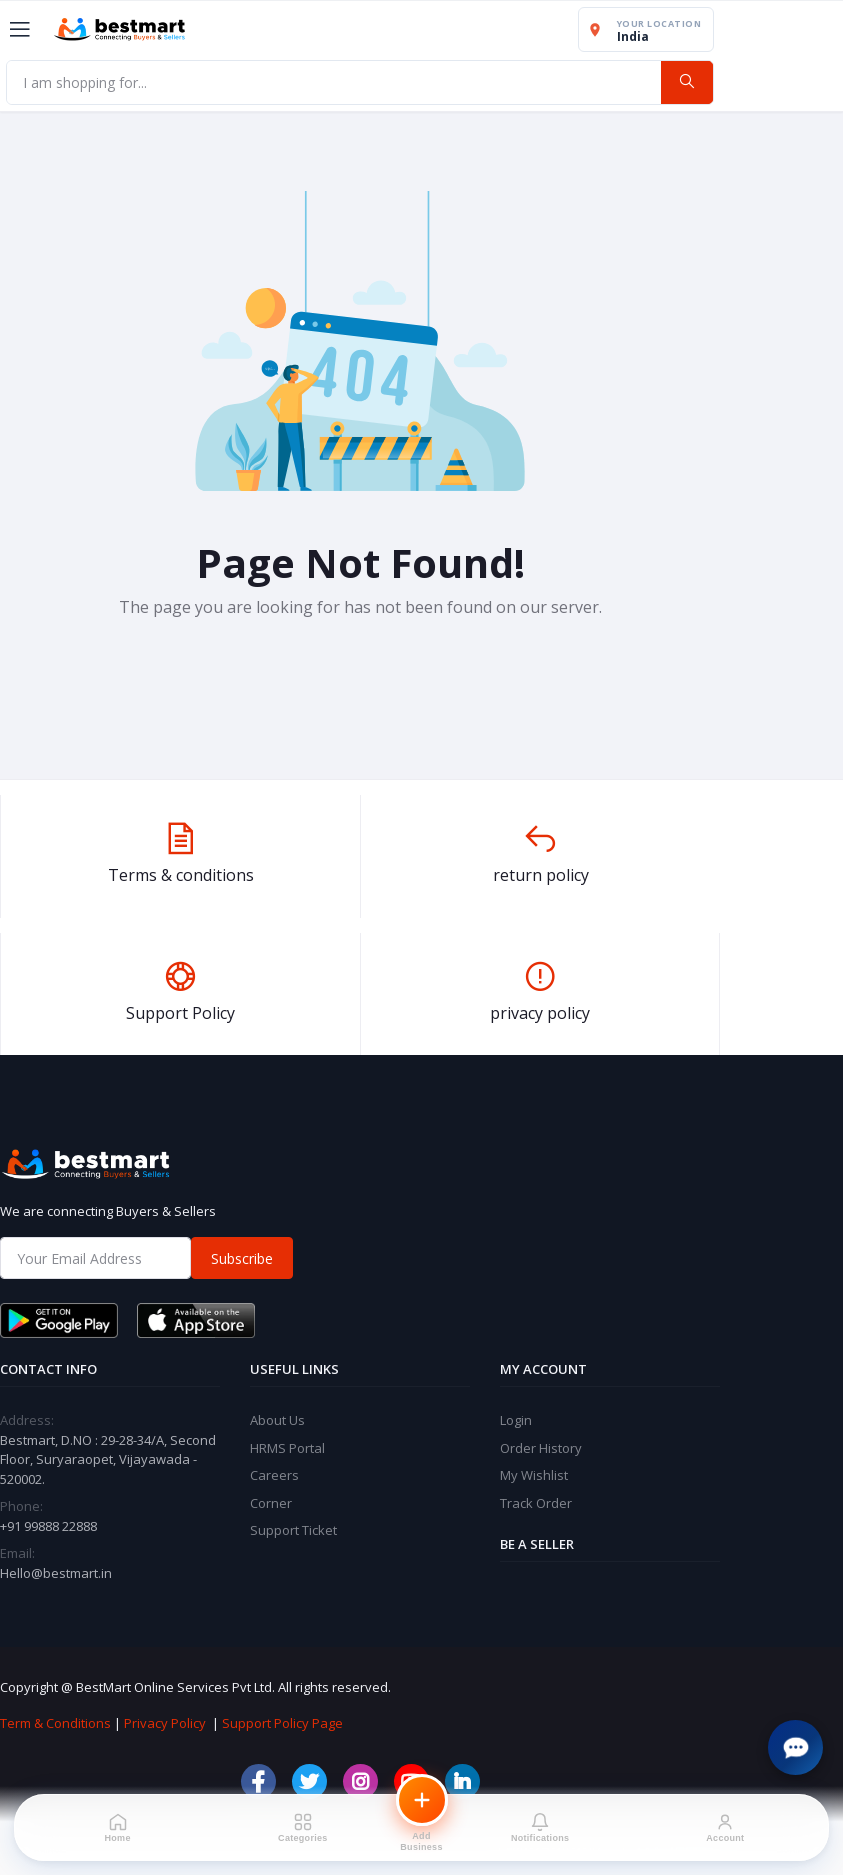  Describe the element at coordinates (165, 1723) in the screenshot. I see `Privacy Policy` at that location.